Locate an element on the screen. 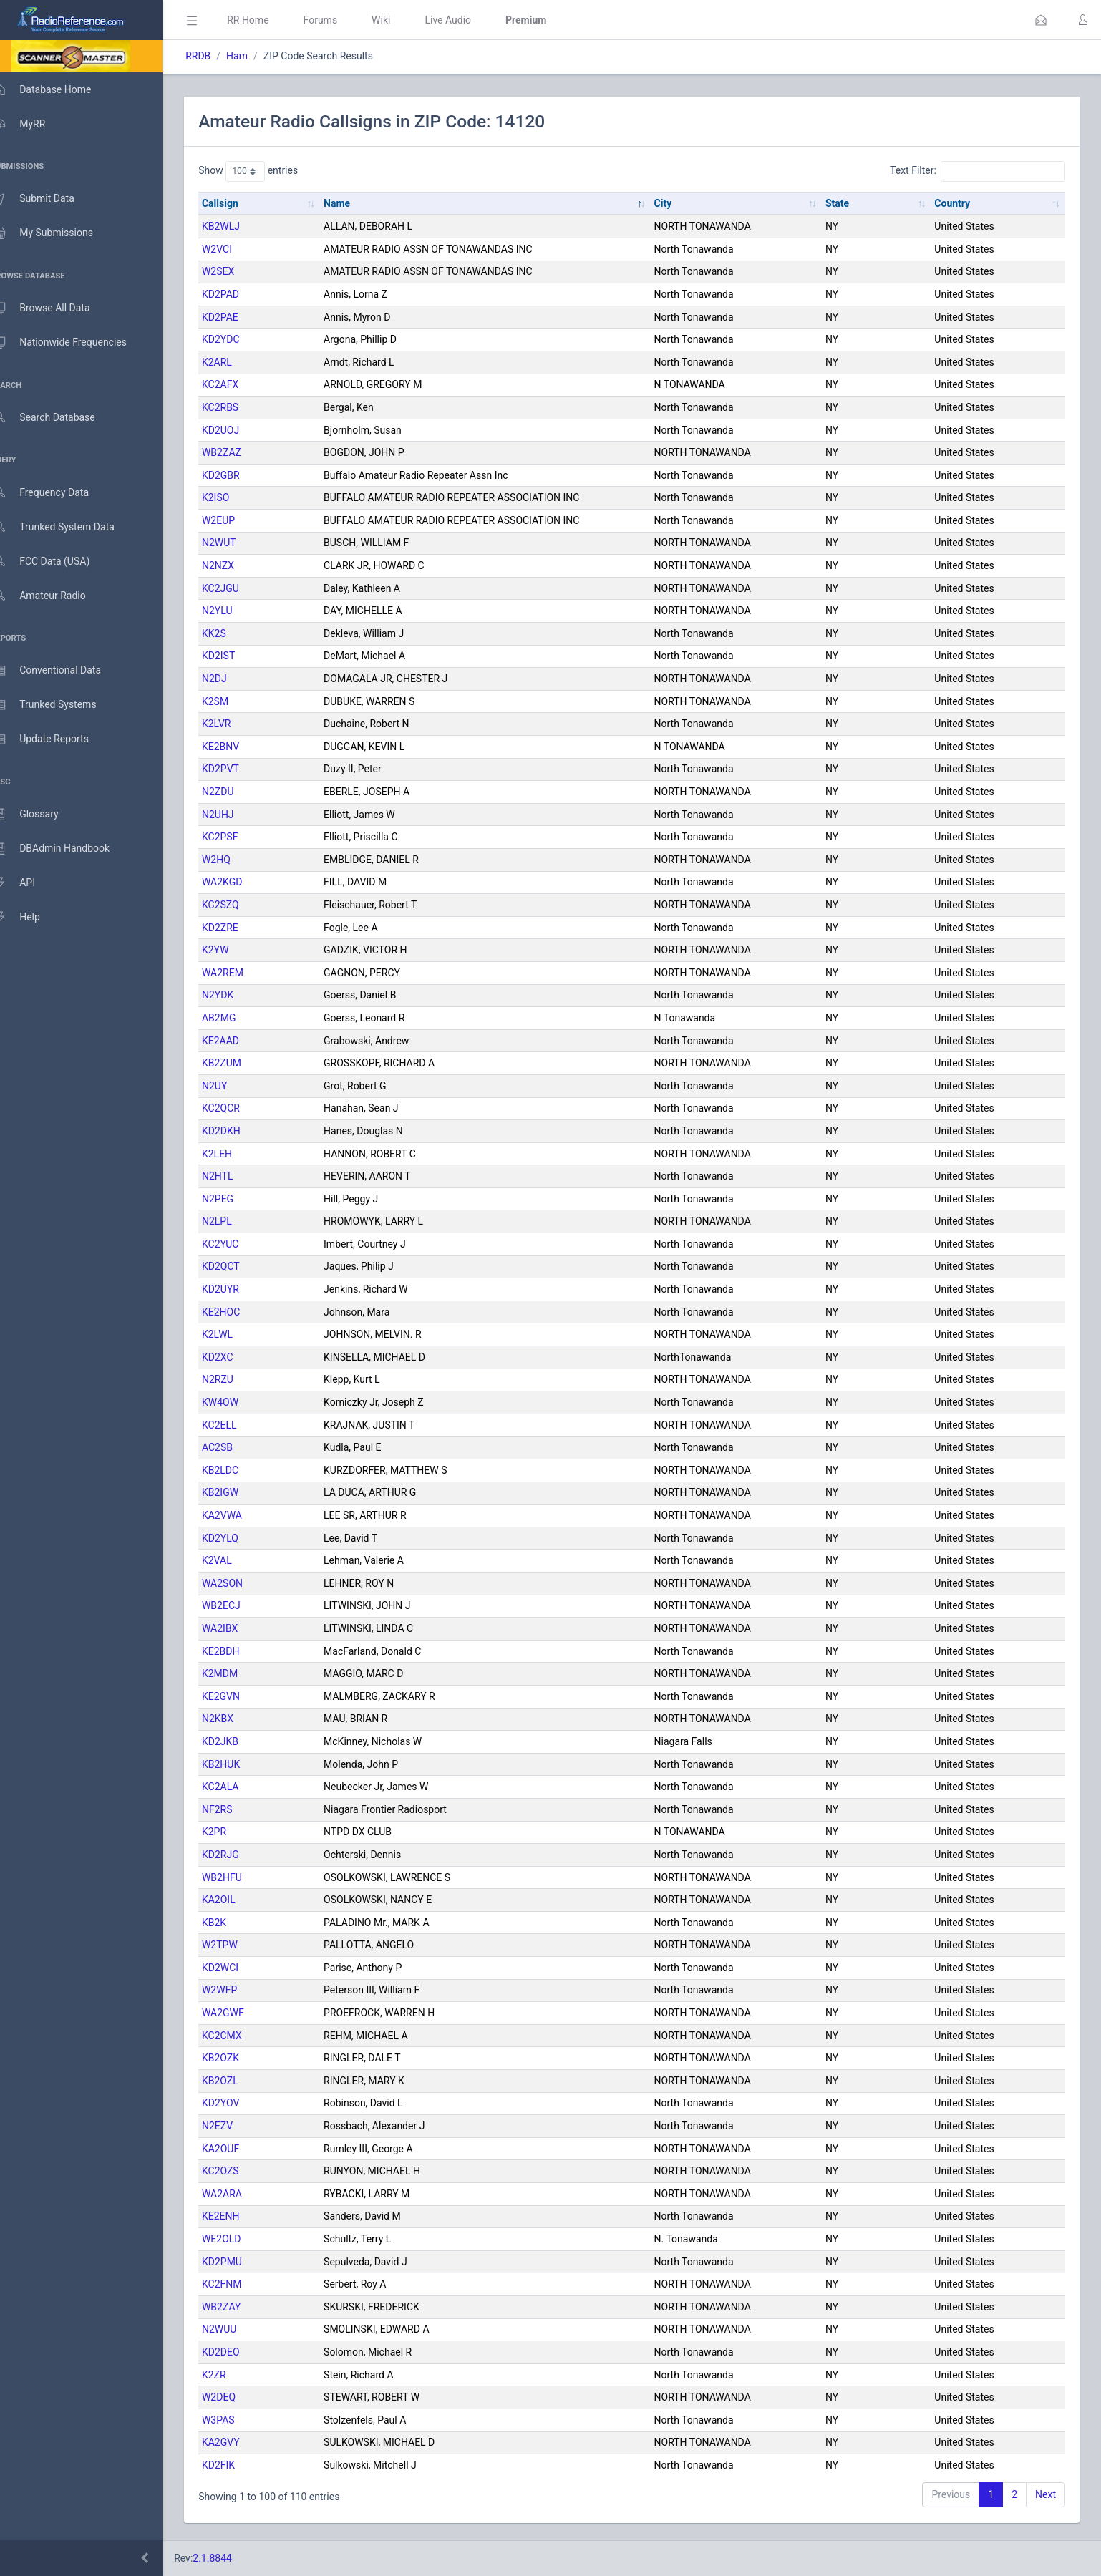 The height and width of the screenshot is (2576, 1101). Show entries is located at coordinates (269, 171).